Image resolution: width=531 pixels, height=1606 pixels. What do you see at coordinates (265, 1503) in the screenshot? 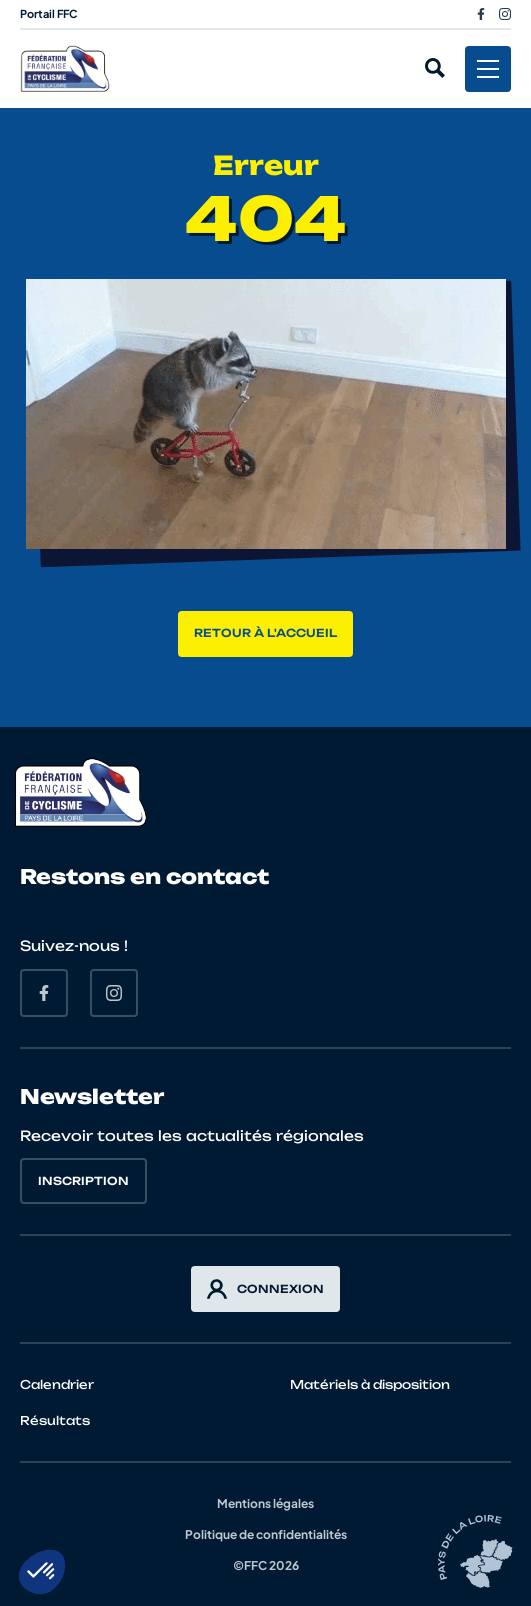
I see `Mentions légales` at bounding box center [265, 1503].